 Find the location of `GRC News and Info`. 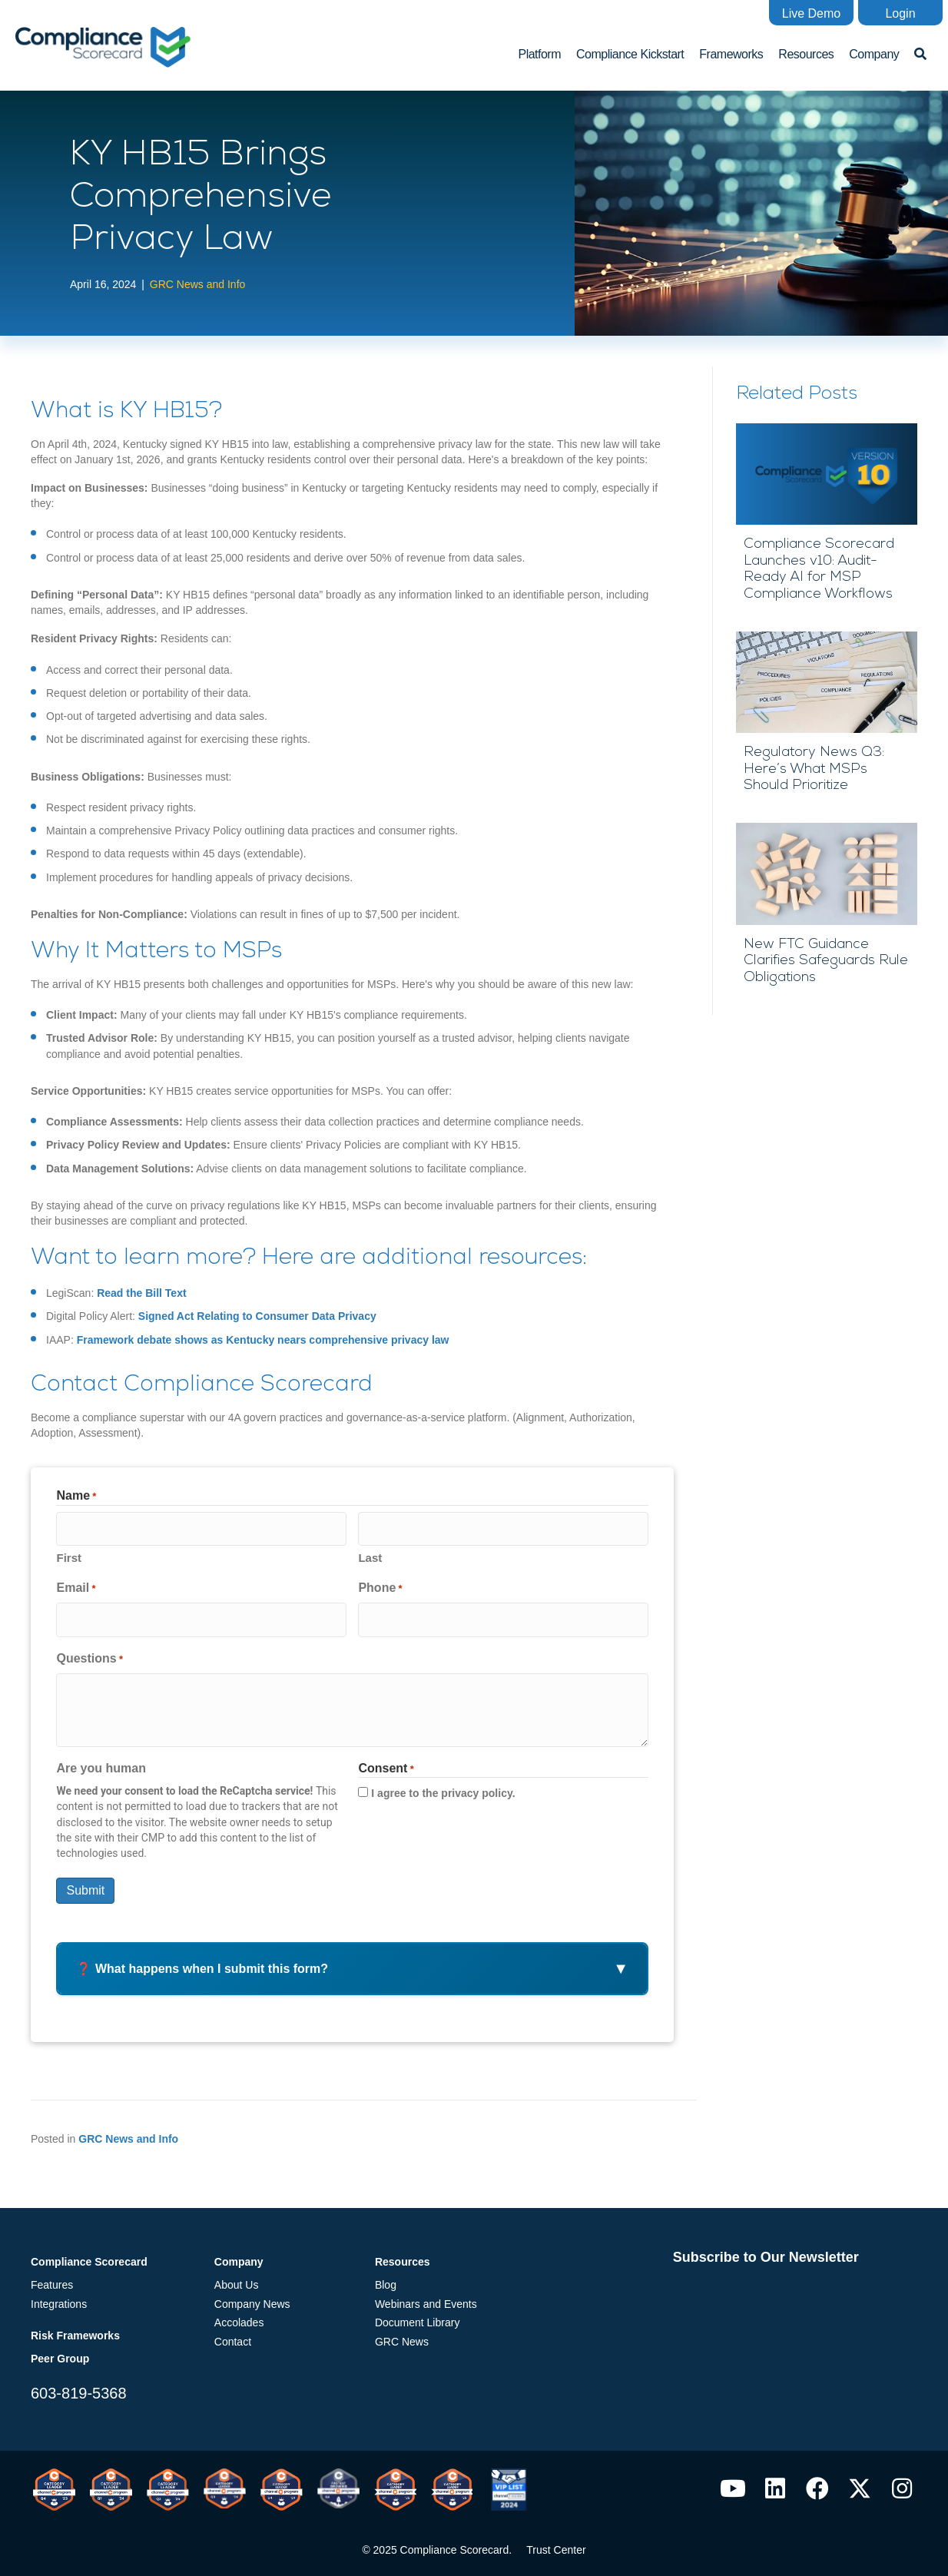

GRC News and Info is located at coordinates (198, 283).